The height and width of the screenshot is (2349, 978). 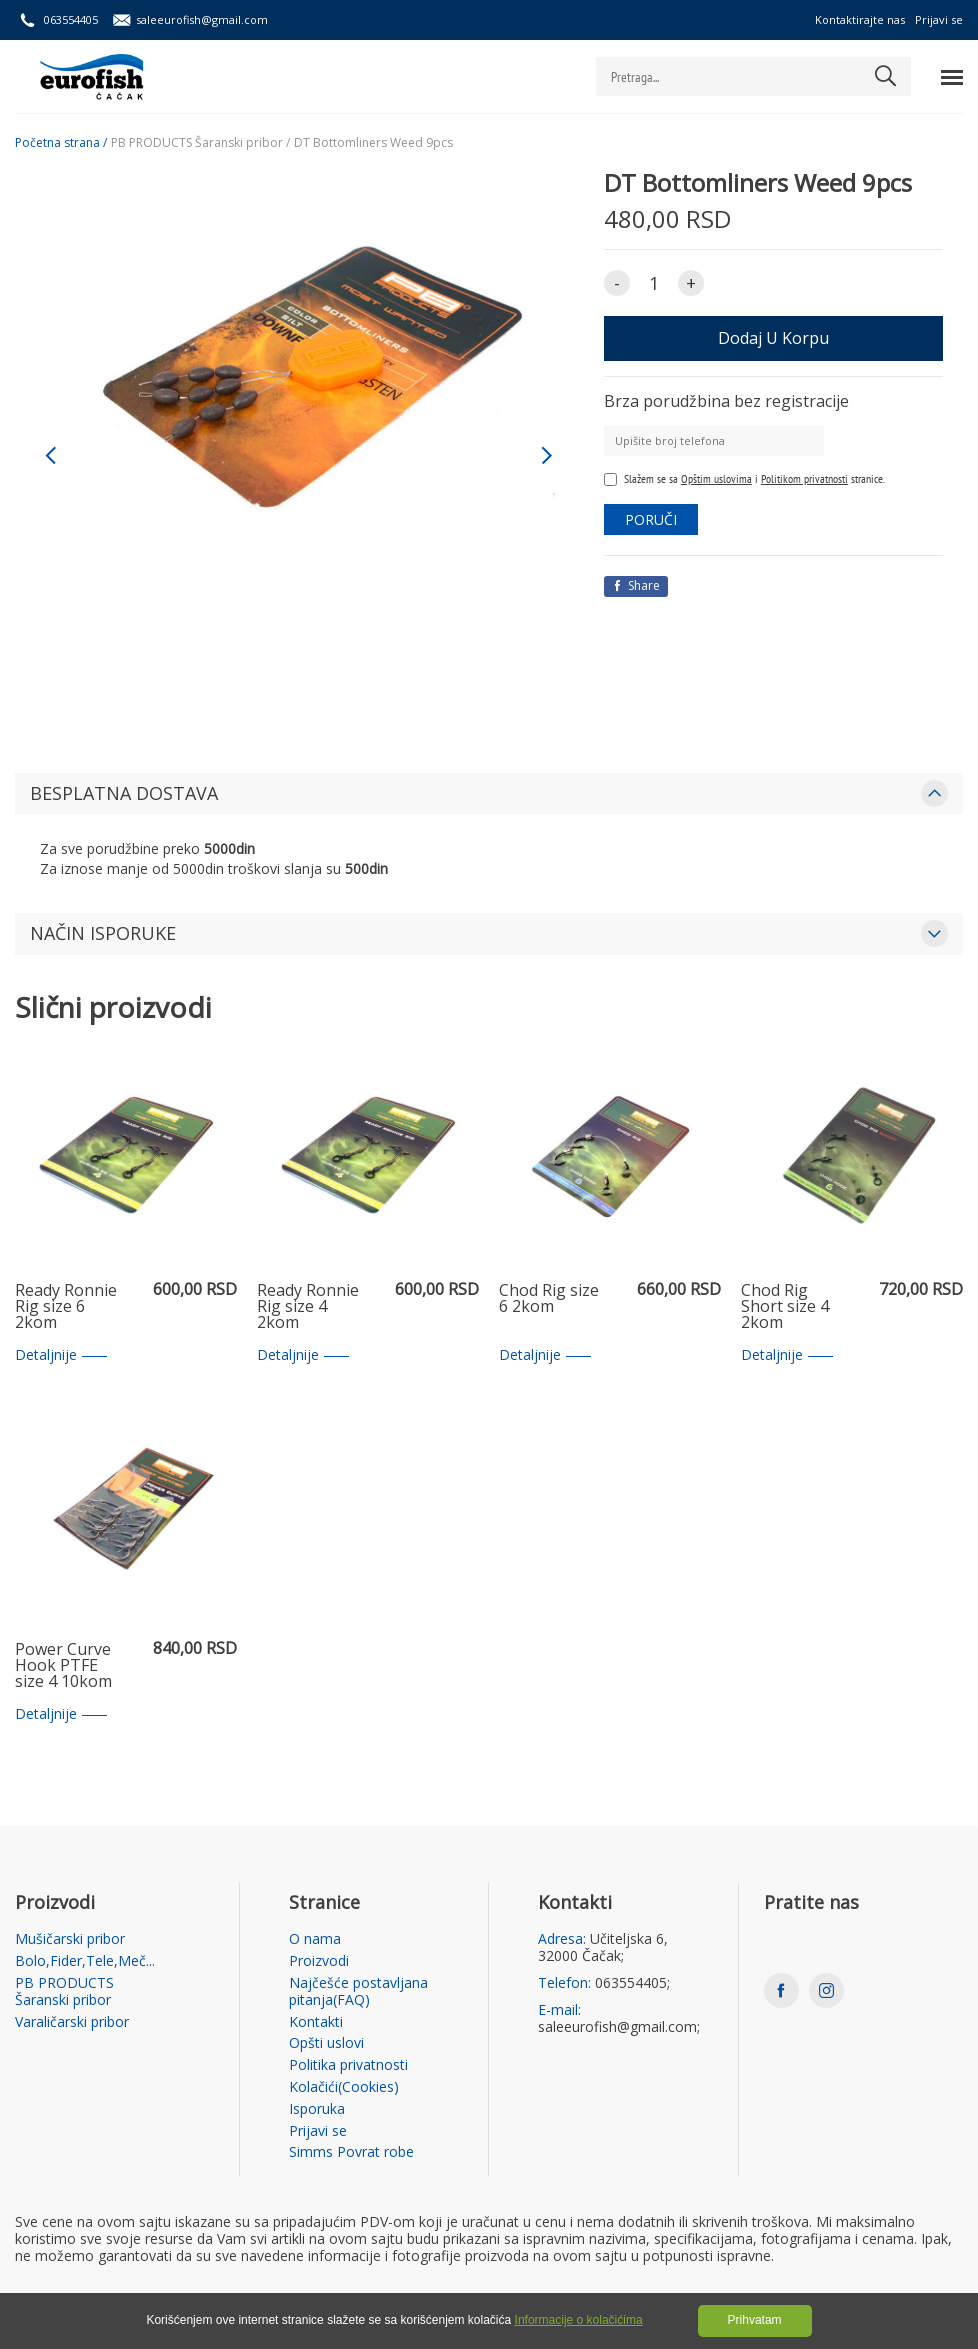 I want to click on PB PRODUCTS Šaranski pribor /, so click(x=200, y=143).